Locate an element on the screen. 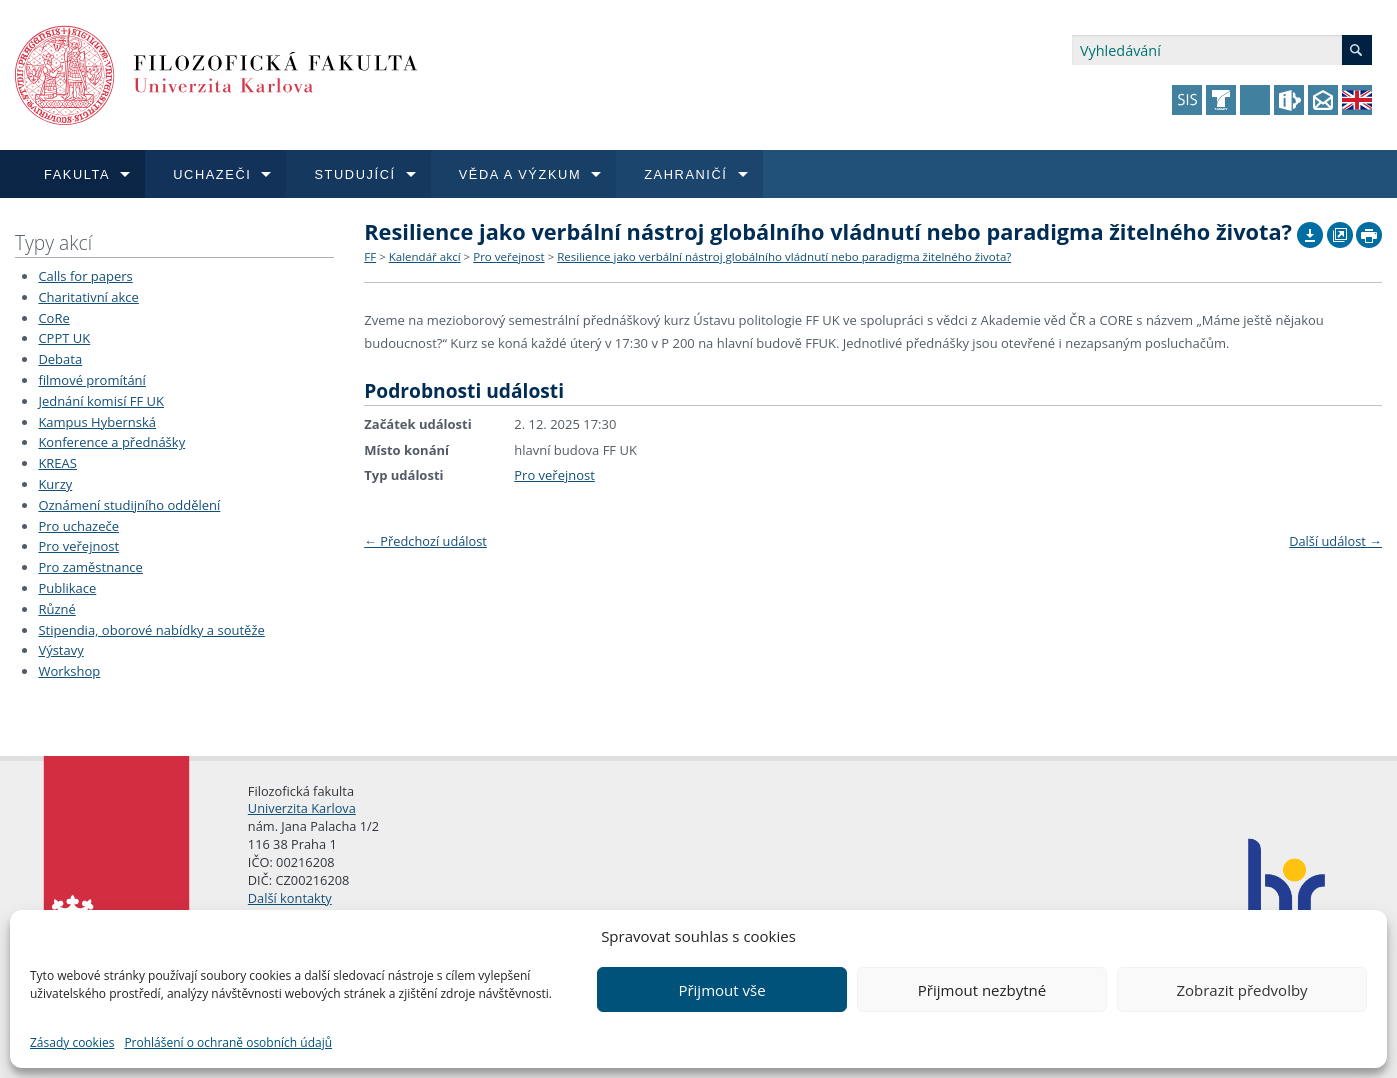 The image size is (1397, 1078). Charitativní akce is located at coordinates (88, 297).